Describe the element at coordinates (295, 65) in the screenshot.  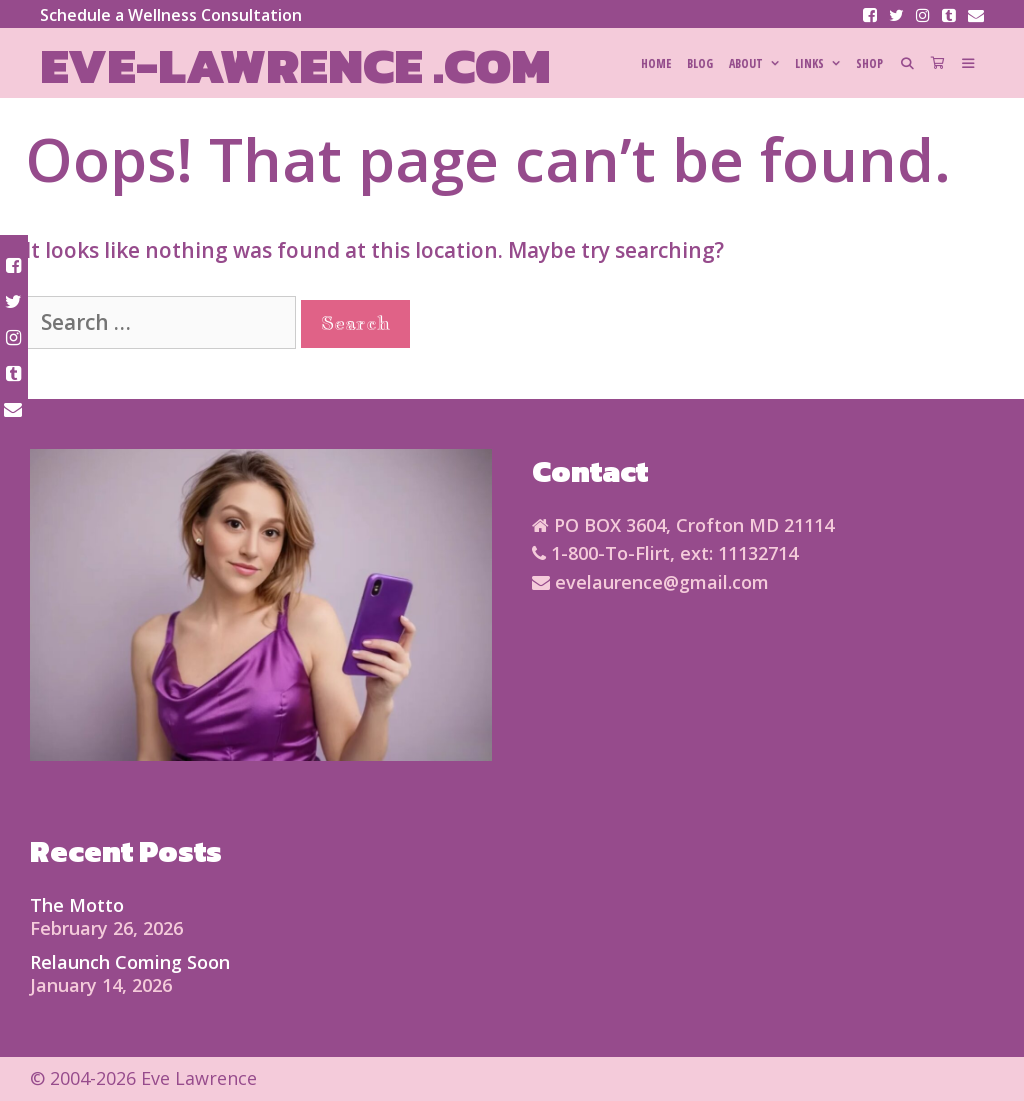
I see `Eve-Lawrence .com` at that location.